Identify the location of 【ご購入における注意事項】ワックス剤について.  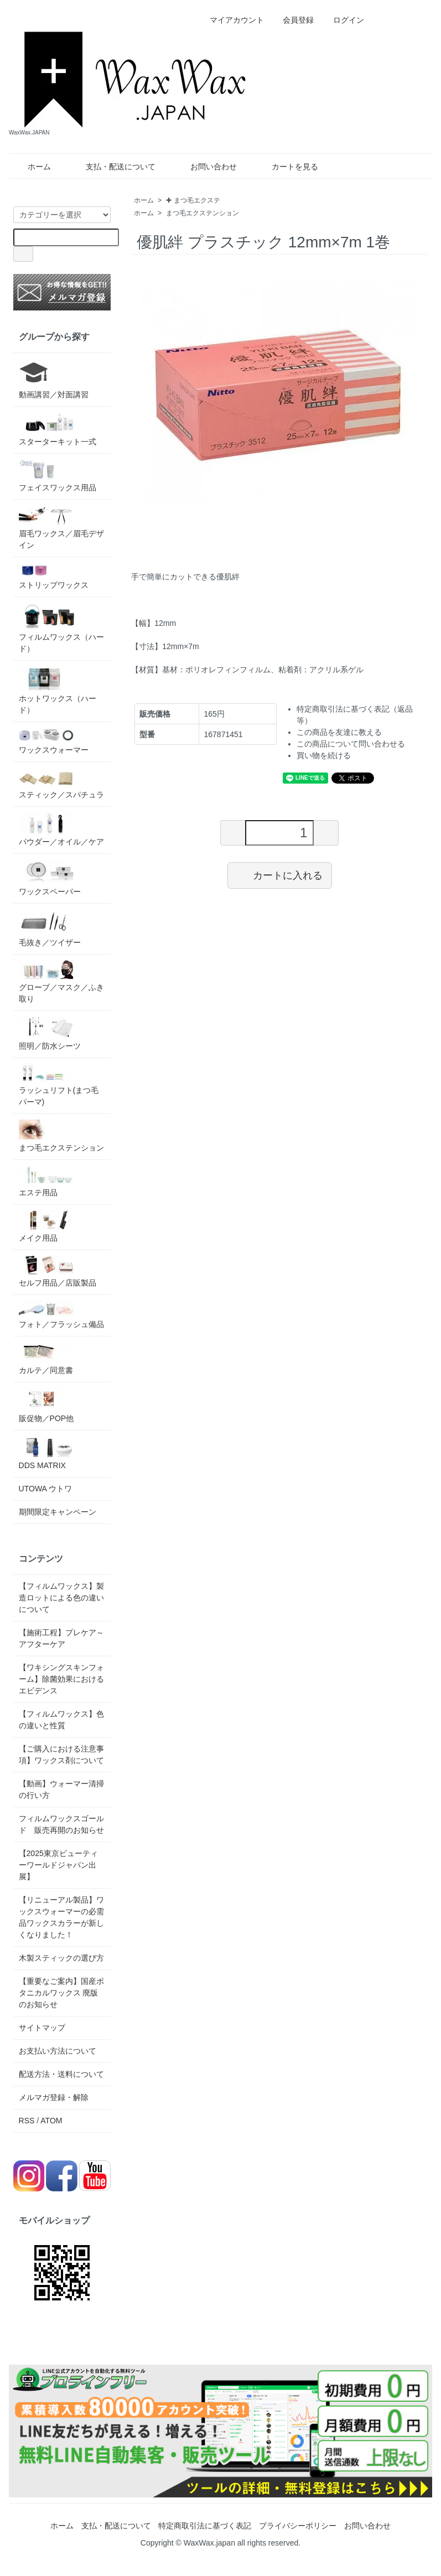
(61, 1754).